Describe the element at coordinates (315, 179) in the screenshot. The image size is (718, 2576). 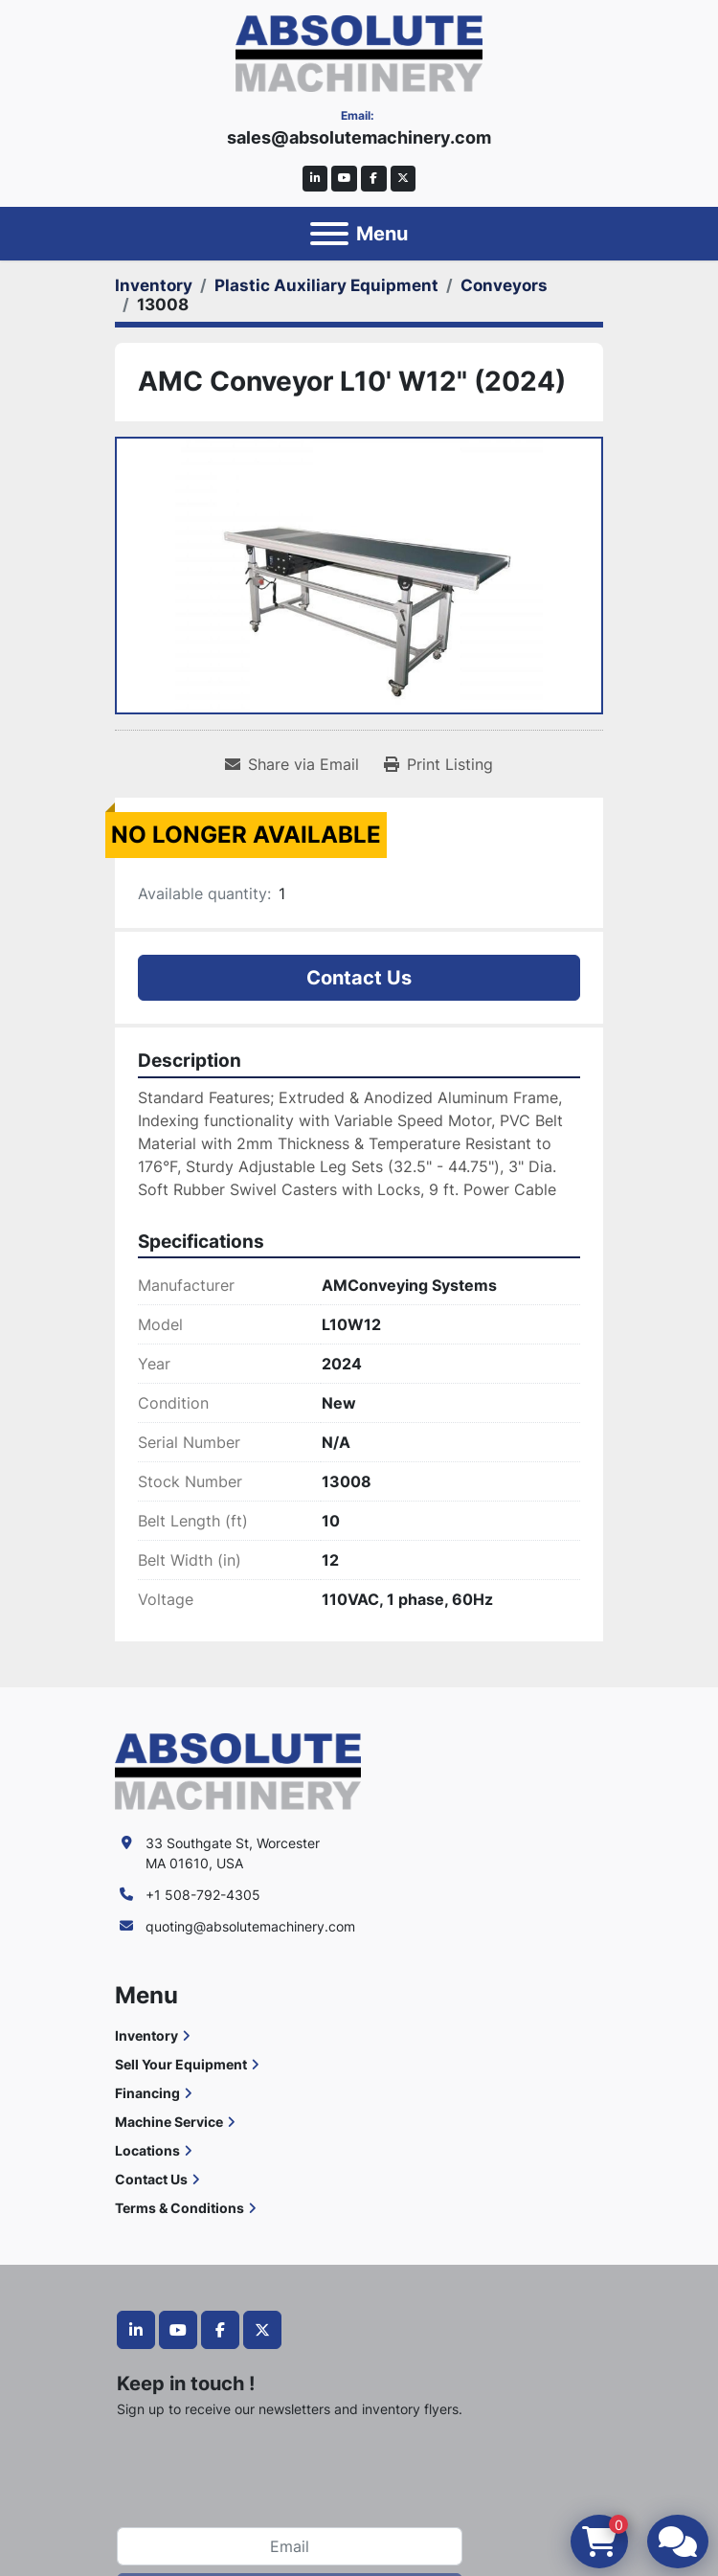
I see `[linkedin]` at that location.